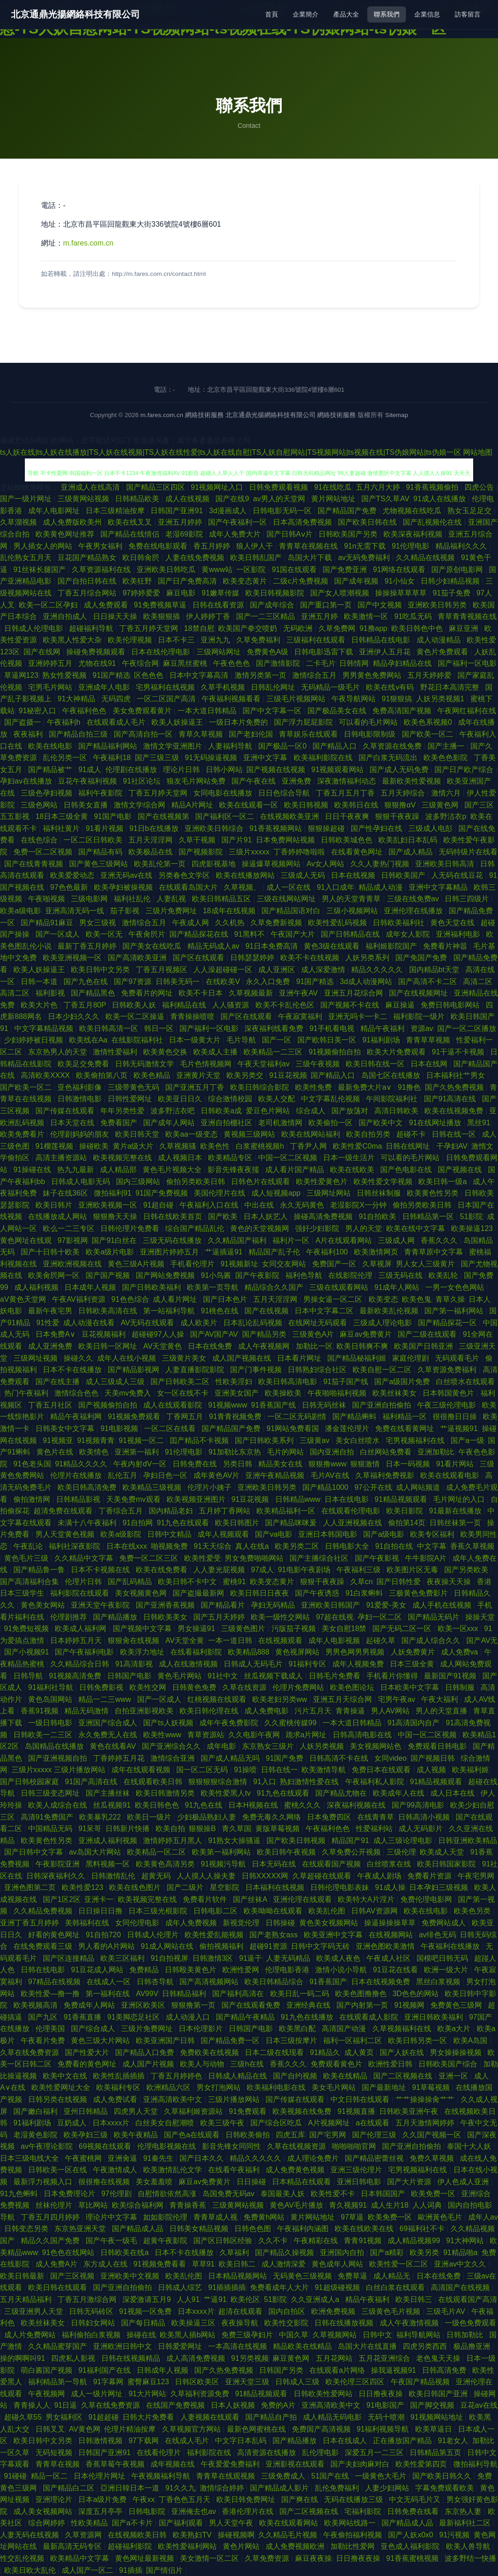 This screenshot has width=498, height=2576. What do you see at coordinates (226, 1299) in the screenshot?
I see `国产日本色片` at bounding box center [226, 1299].